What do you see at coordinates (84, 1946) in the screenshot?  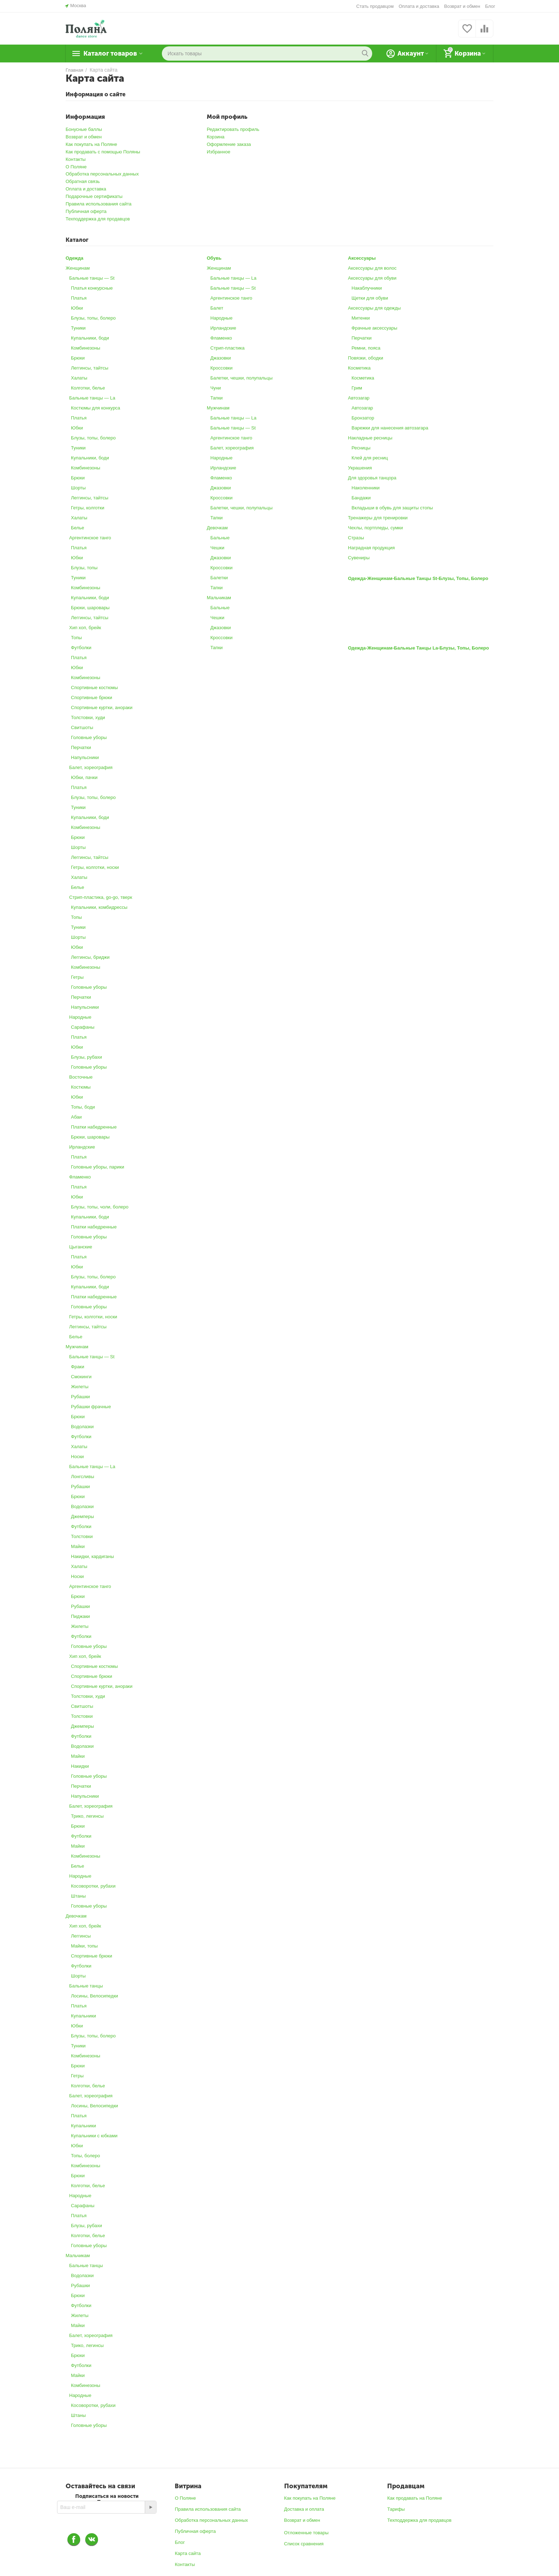 I see `Майки, топы` at bounding box center [84, 1946].